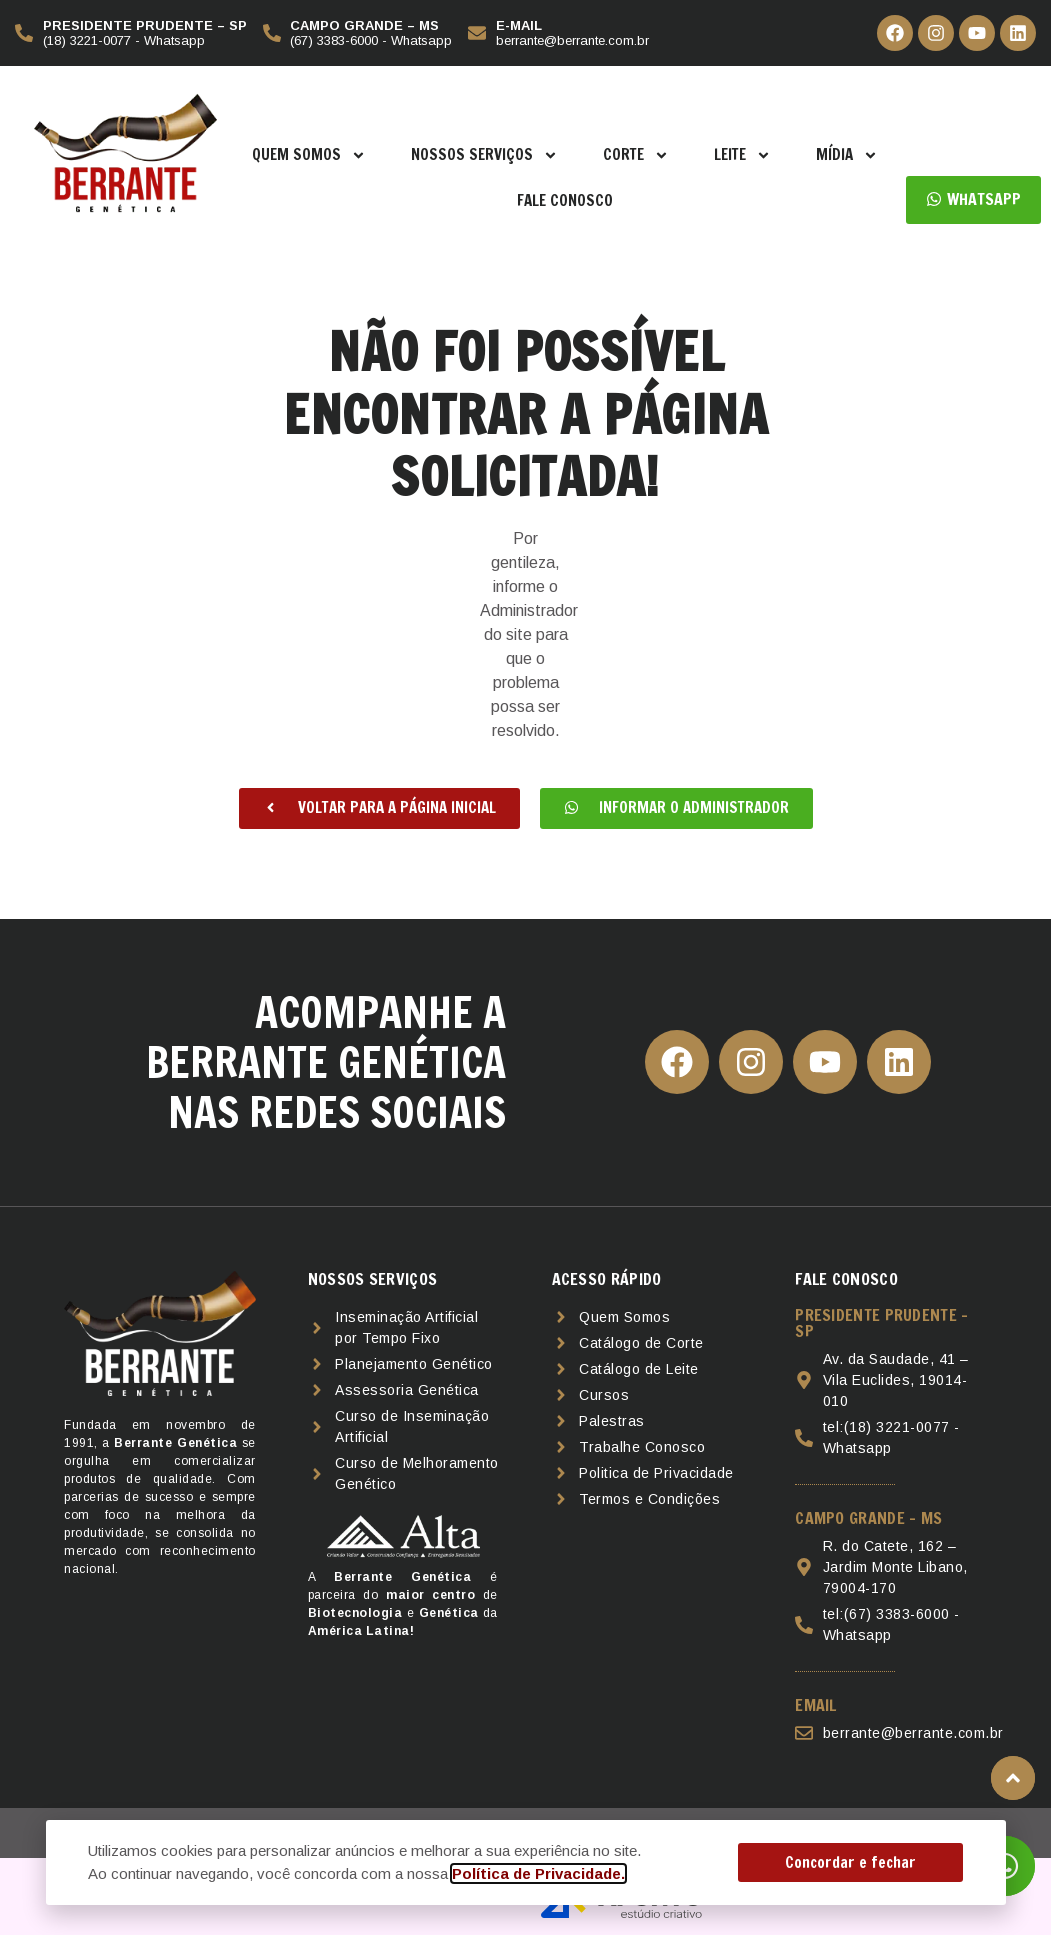 Image resolution: width=1051 pixels, height=1935 pixels. I want to click on Quem Somos, so click(309, 155).